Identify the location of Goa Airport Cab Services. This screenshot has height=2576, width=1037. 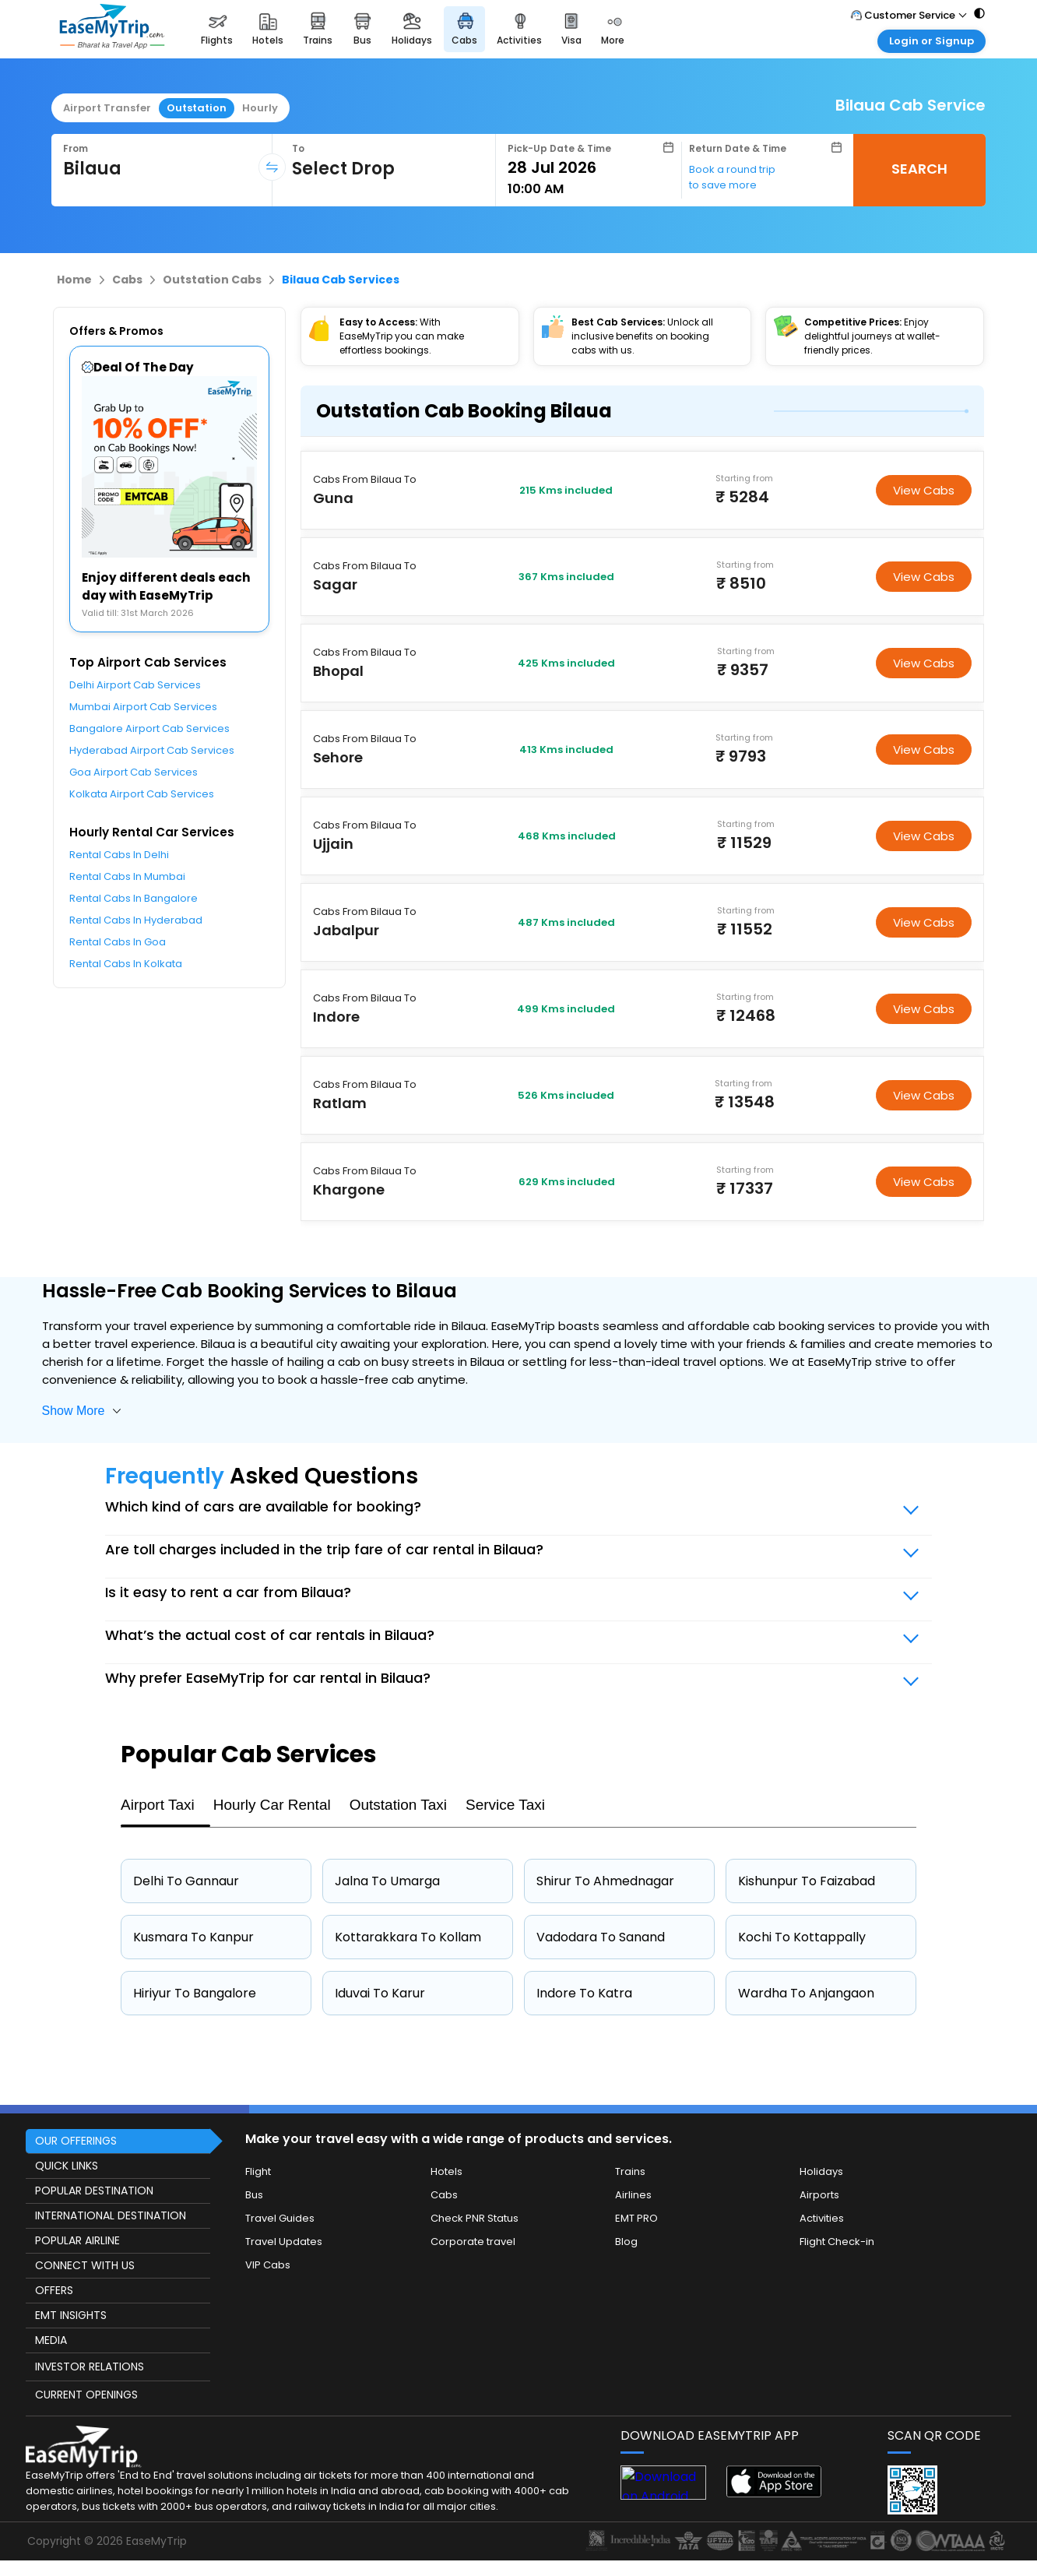
(133, 772).